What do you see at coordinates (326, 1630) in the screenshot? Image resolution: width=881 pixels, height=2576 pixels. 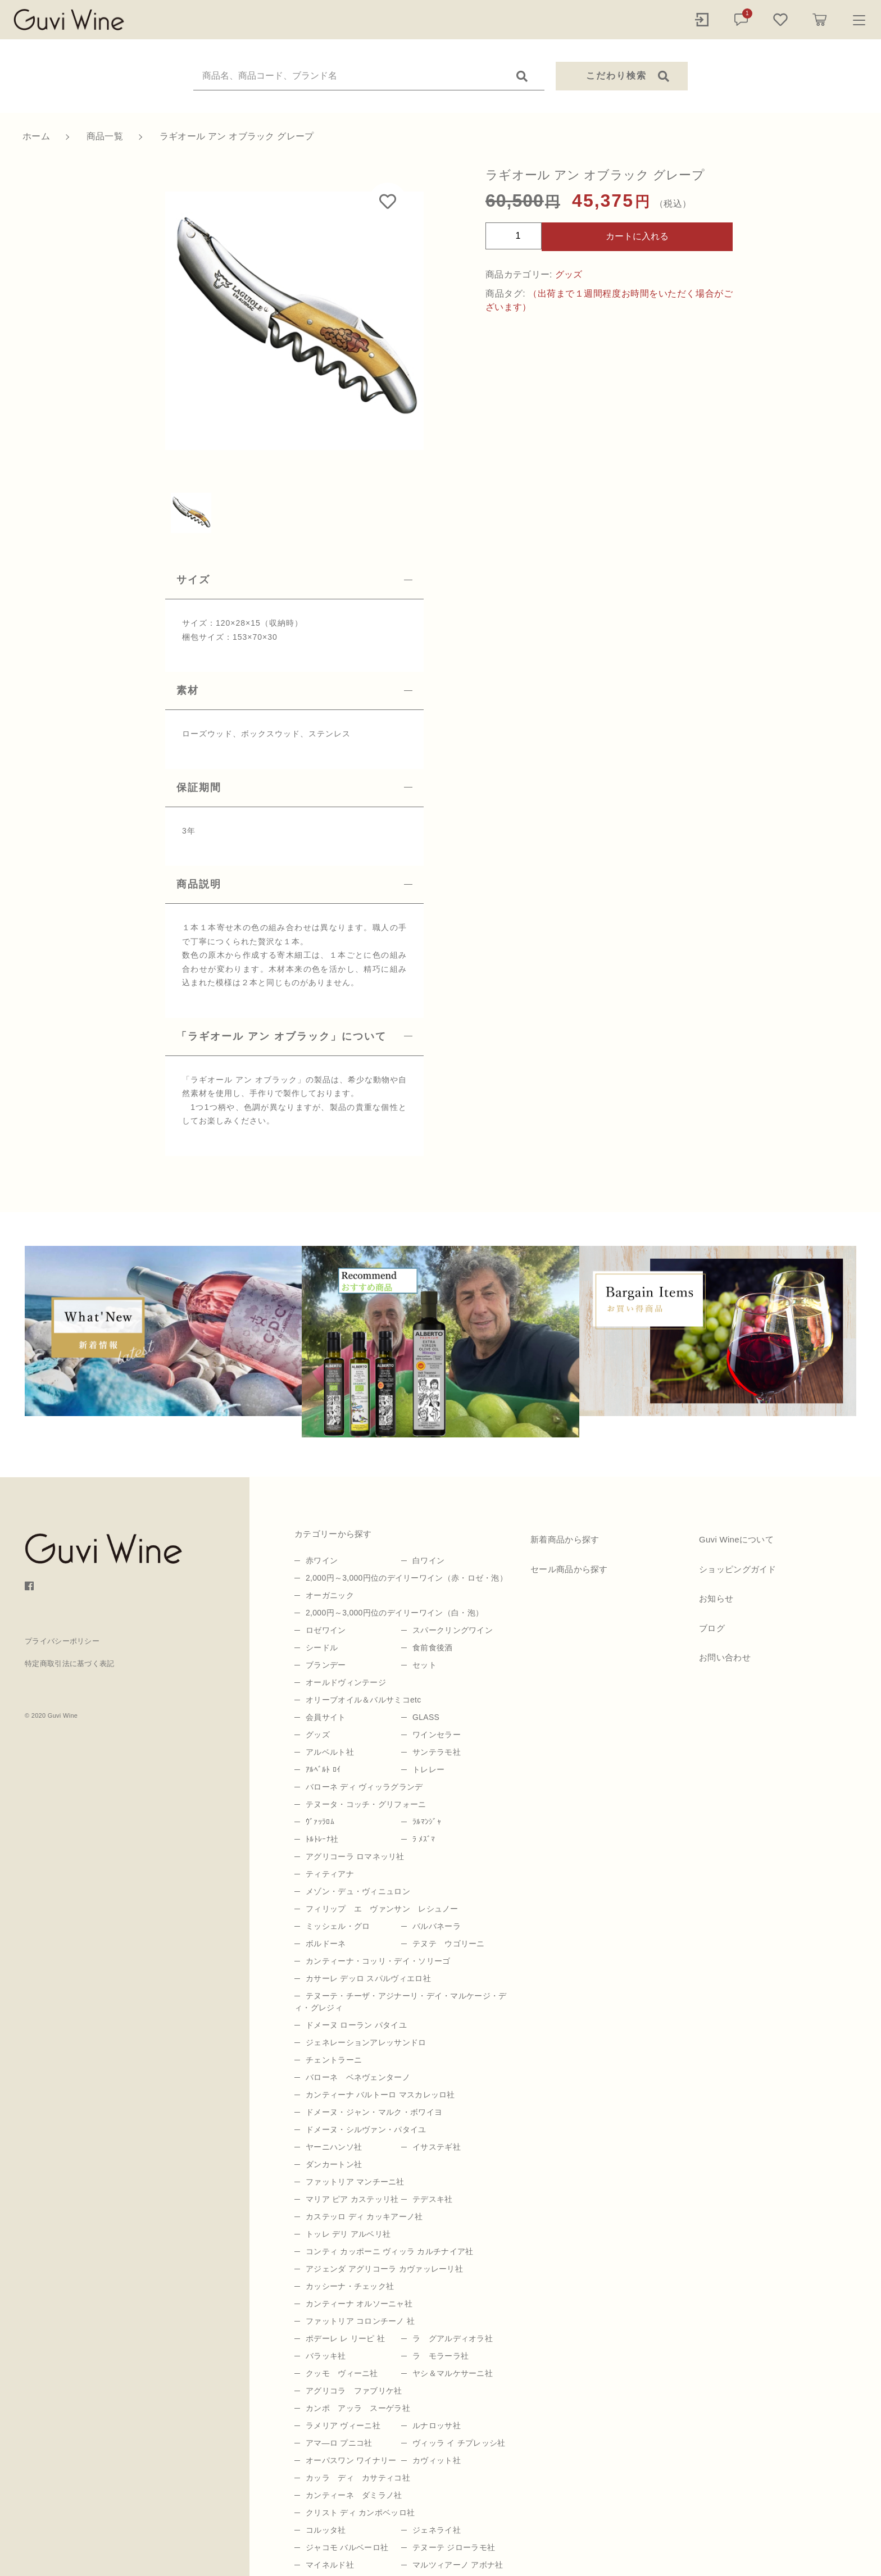 I see `ロゼワイン` at bounding box center [326, 1630].